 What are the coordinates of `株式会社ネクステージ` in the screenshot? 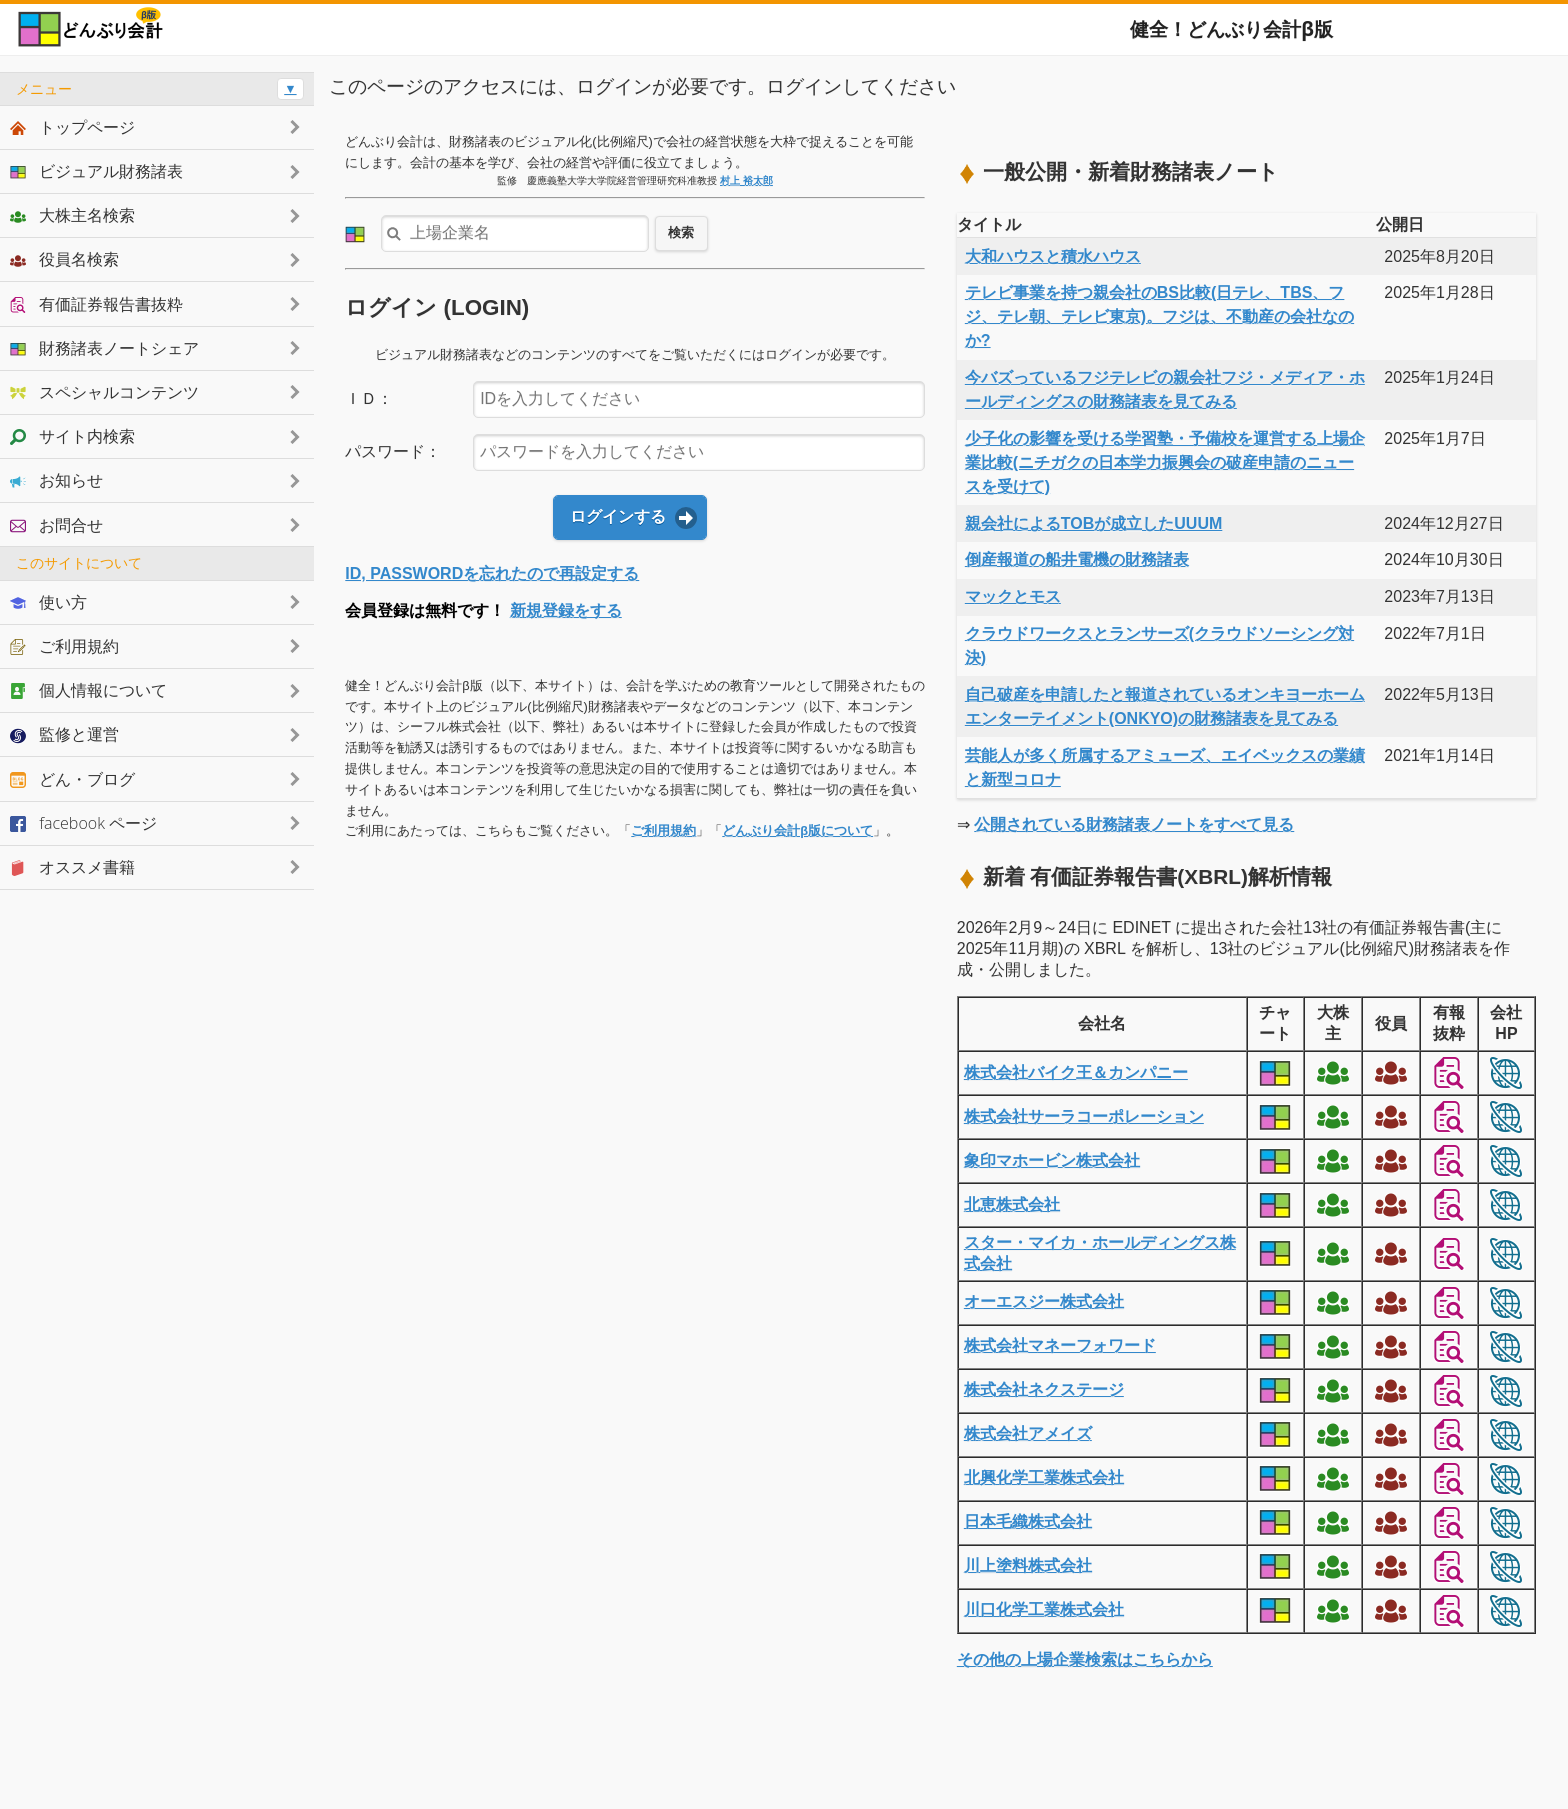 It's located at (1044, 1389).